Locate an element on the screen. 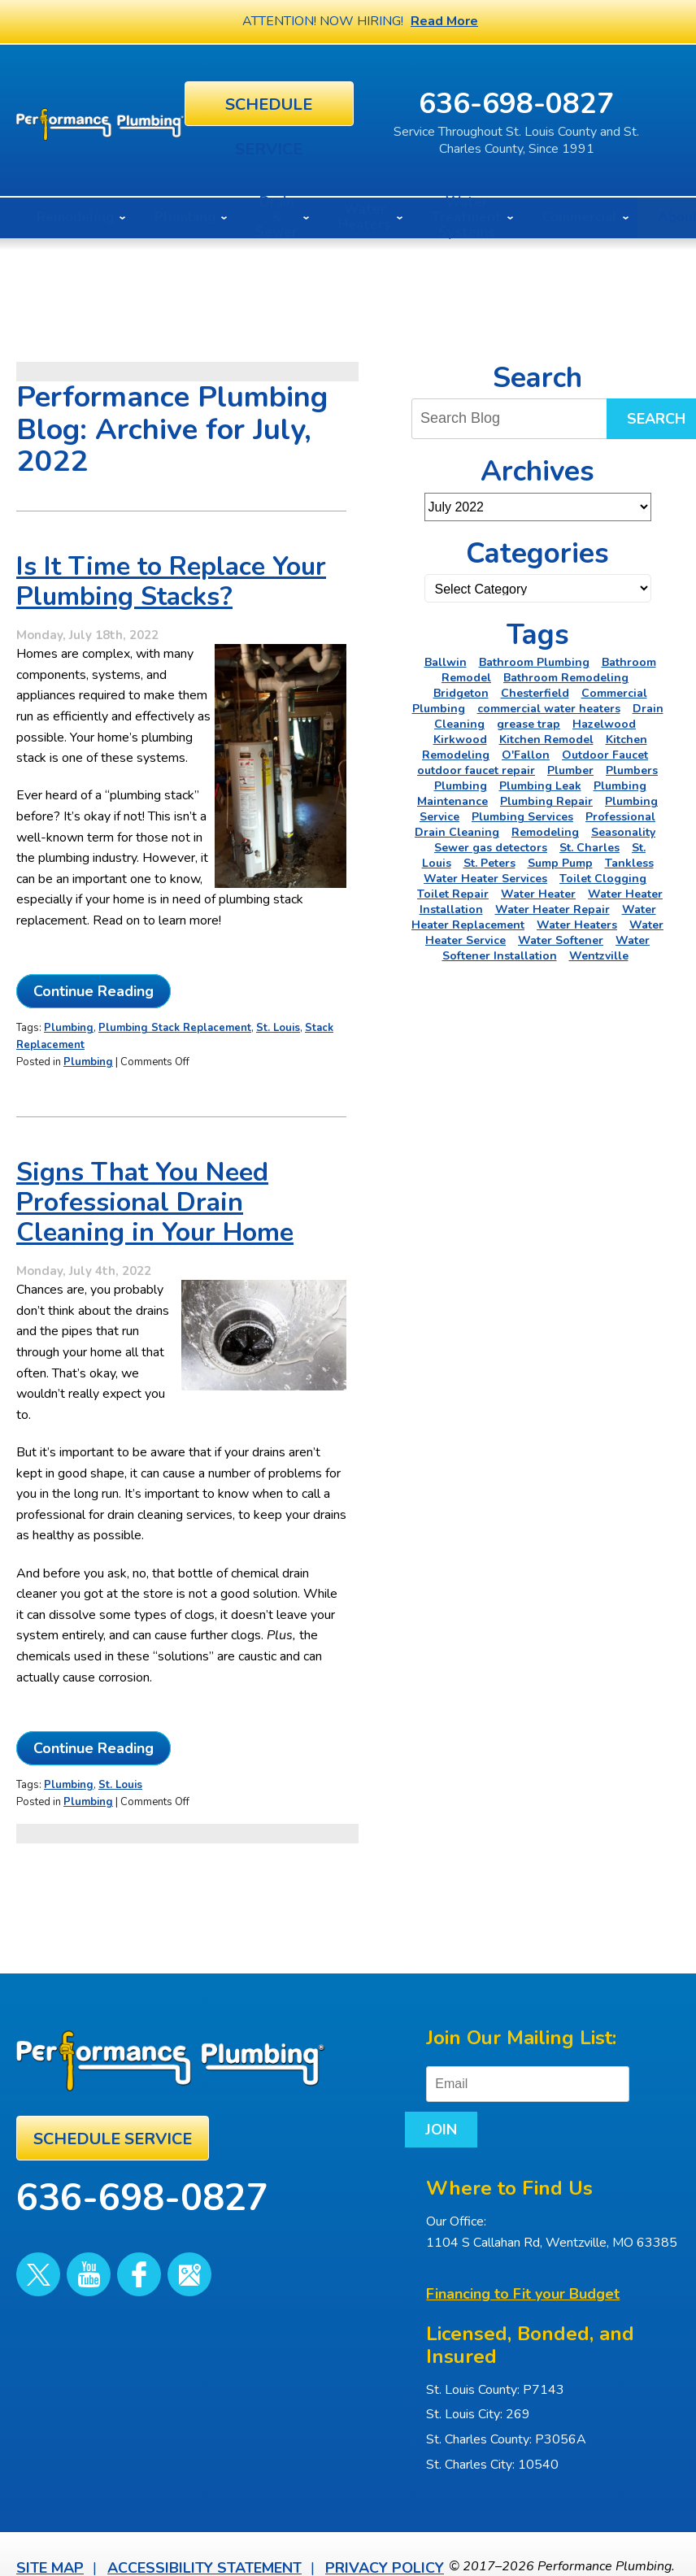  Signs That You Need Professional Drain Cleaning in Your Home is located at coordinates (155, 1226).